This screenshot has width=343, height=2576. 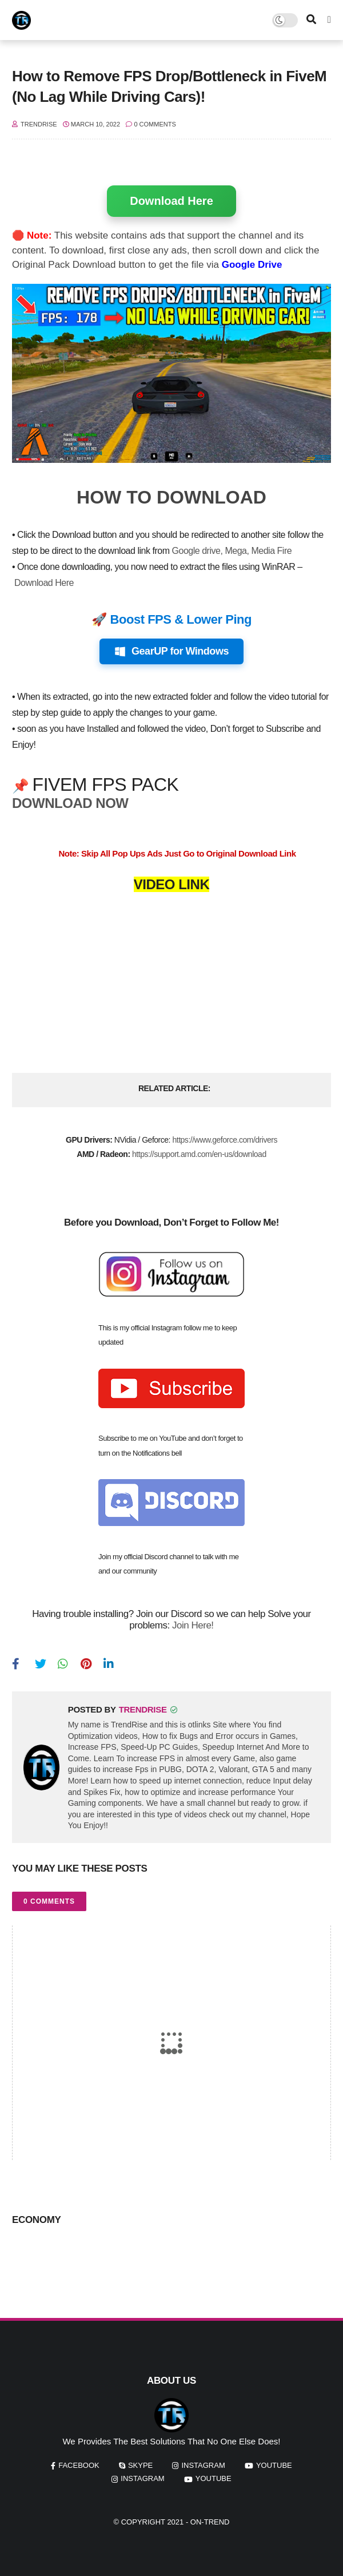 I want to click on instagram, so click(x=203, y=2465).